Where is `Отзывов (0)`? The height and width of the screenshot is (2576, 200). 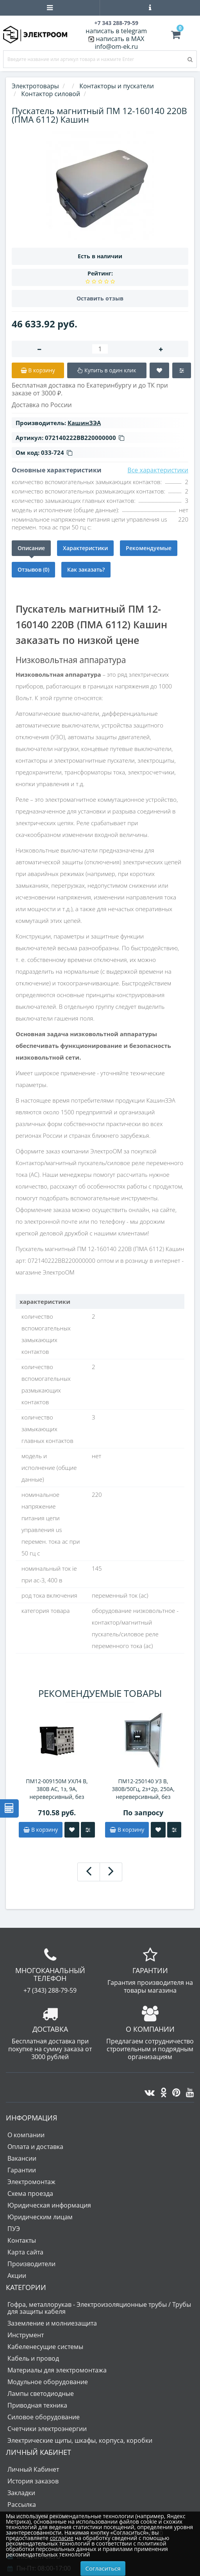
Отзывов (0) is located at coordinates (33, 569).